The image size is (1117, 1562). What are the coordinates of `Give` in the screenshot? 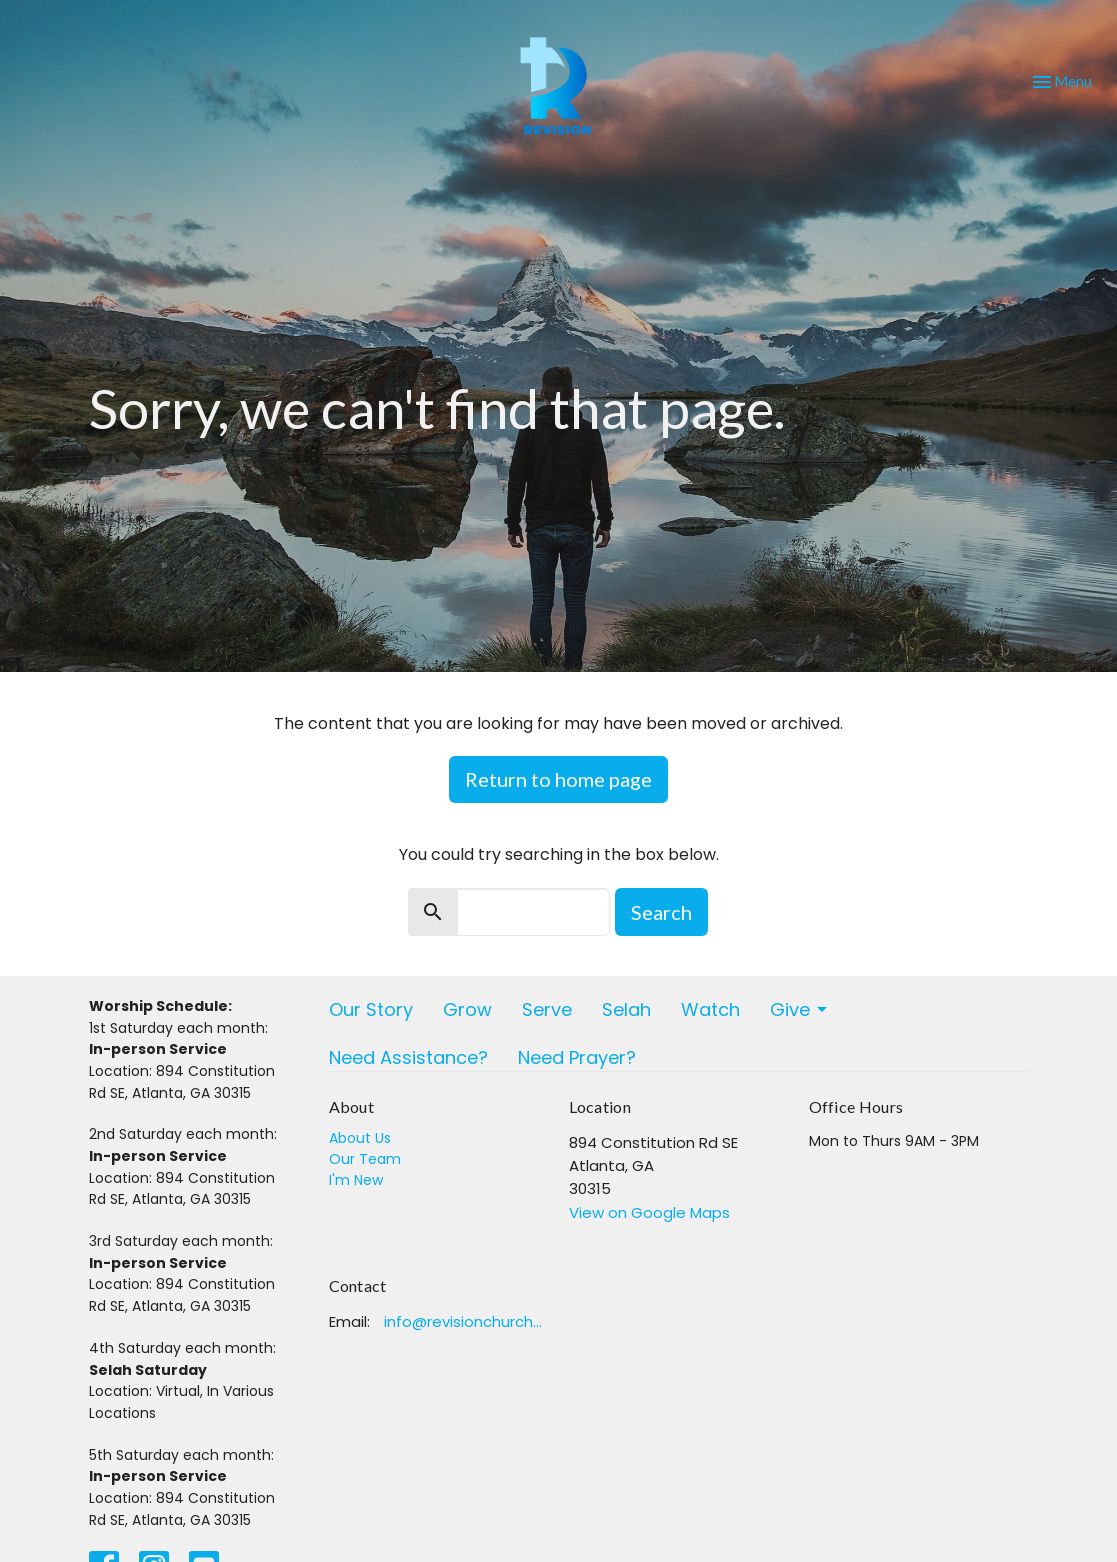 It's located at (800, 1009).